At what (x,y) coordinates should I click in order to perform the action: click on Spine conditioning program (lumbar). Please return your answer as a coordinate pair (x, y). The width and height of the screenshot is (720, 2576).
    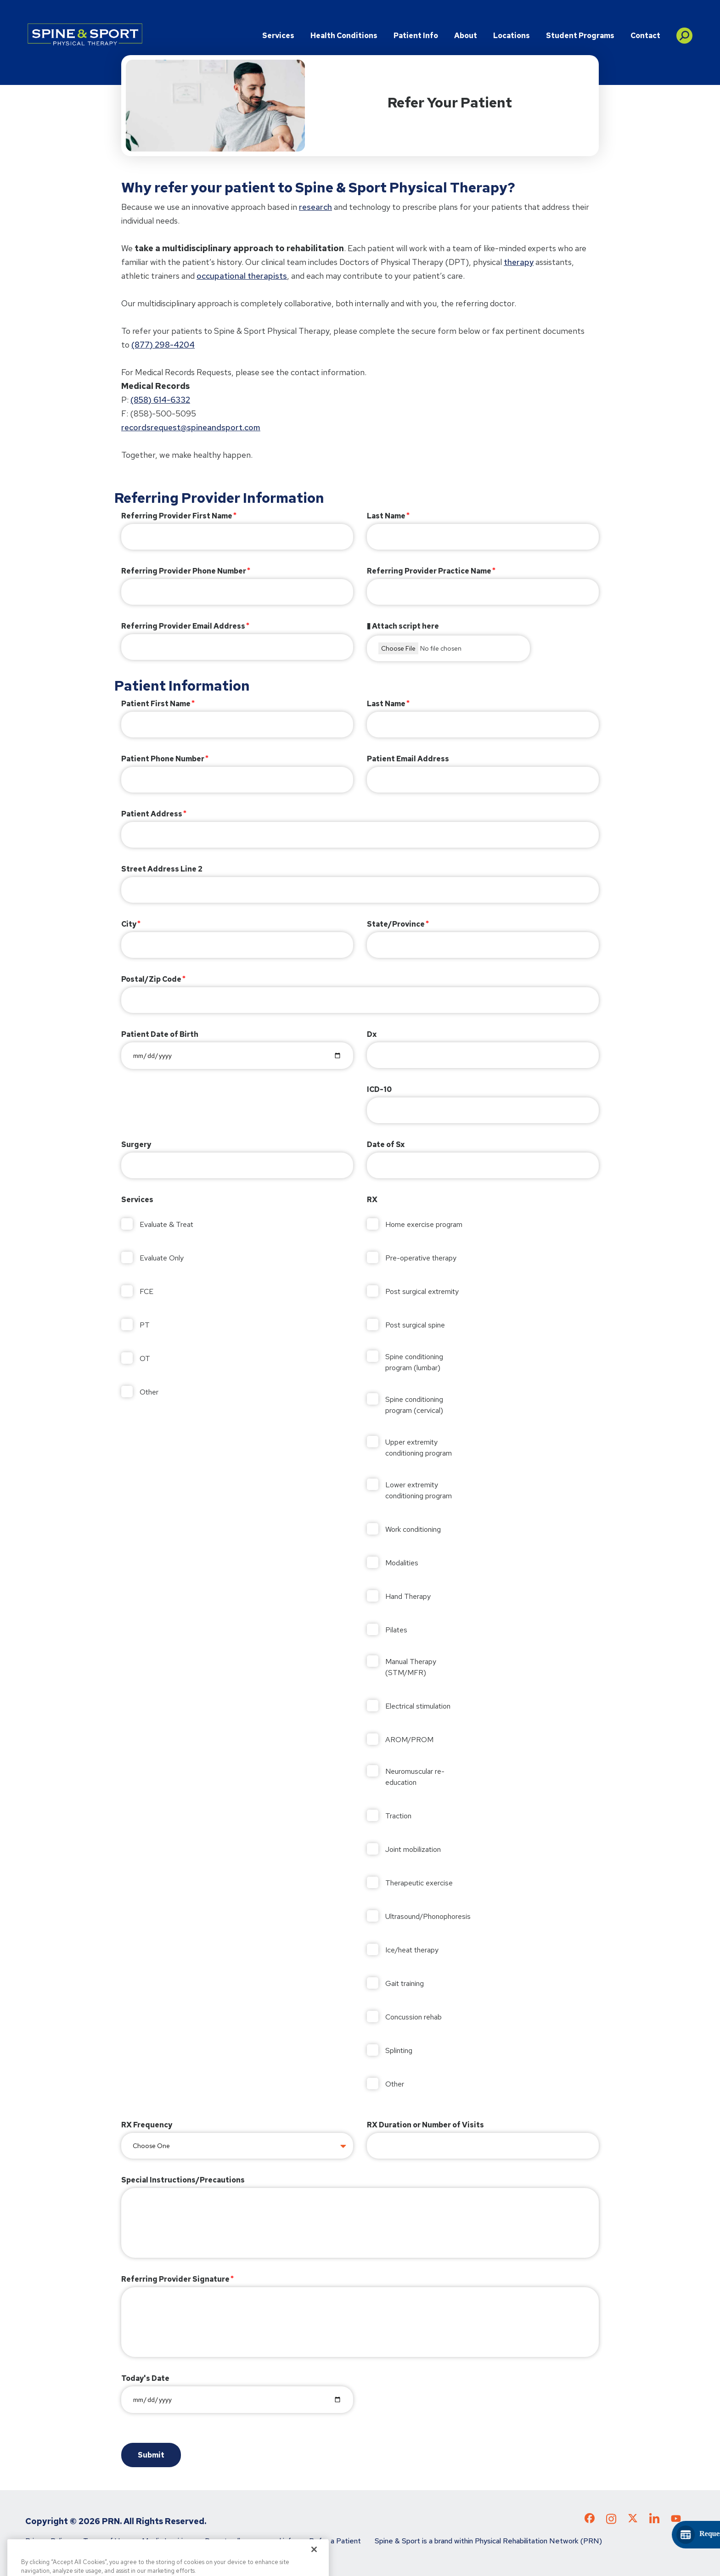
    Looking at the image, I should click on (414, 1362).